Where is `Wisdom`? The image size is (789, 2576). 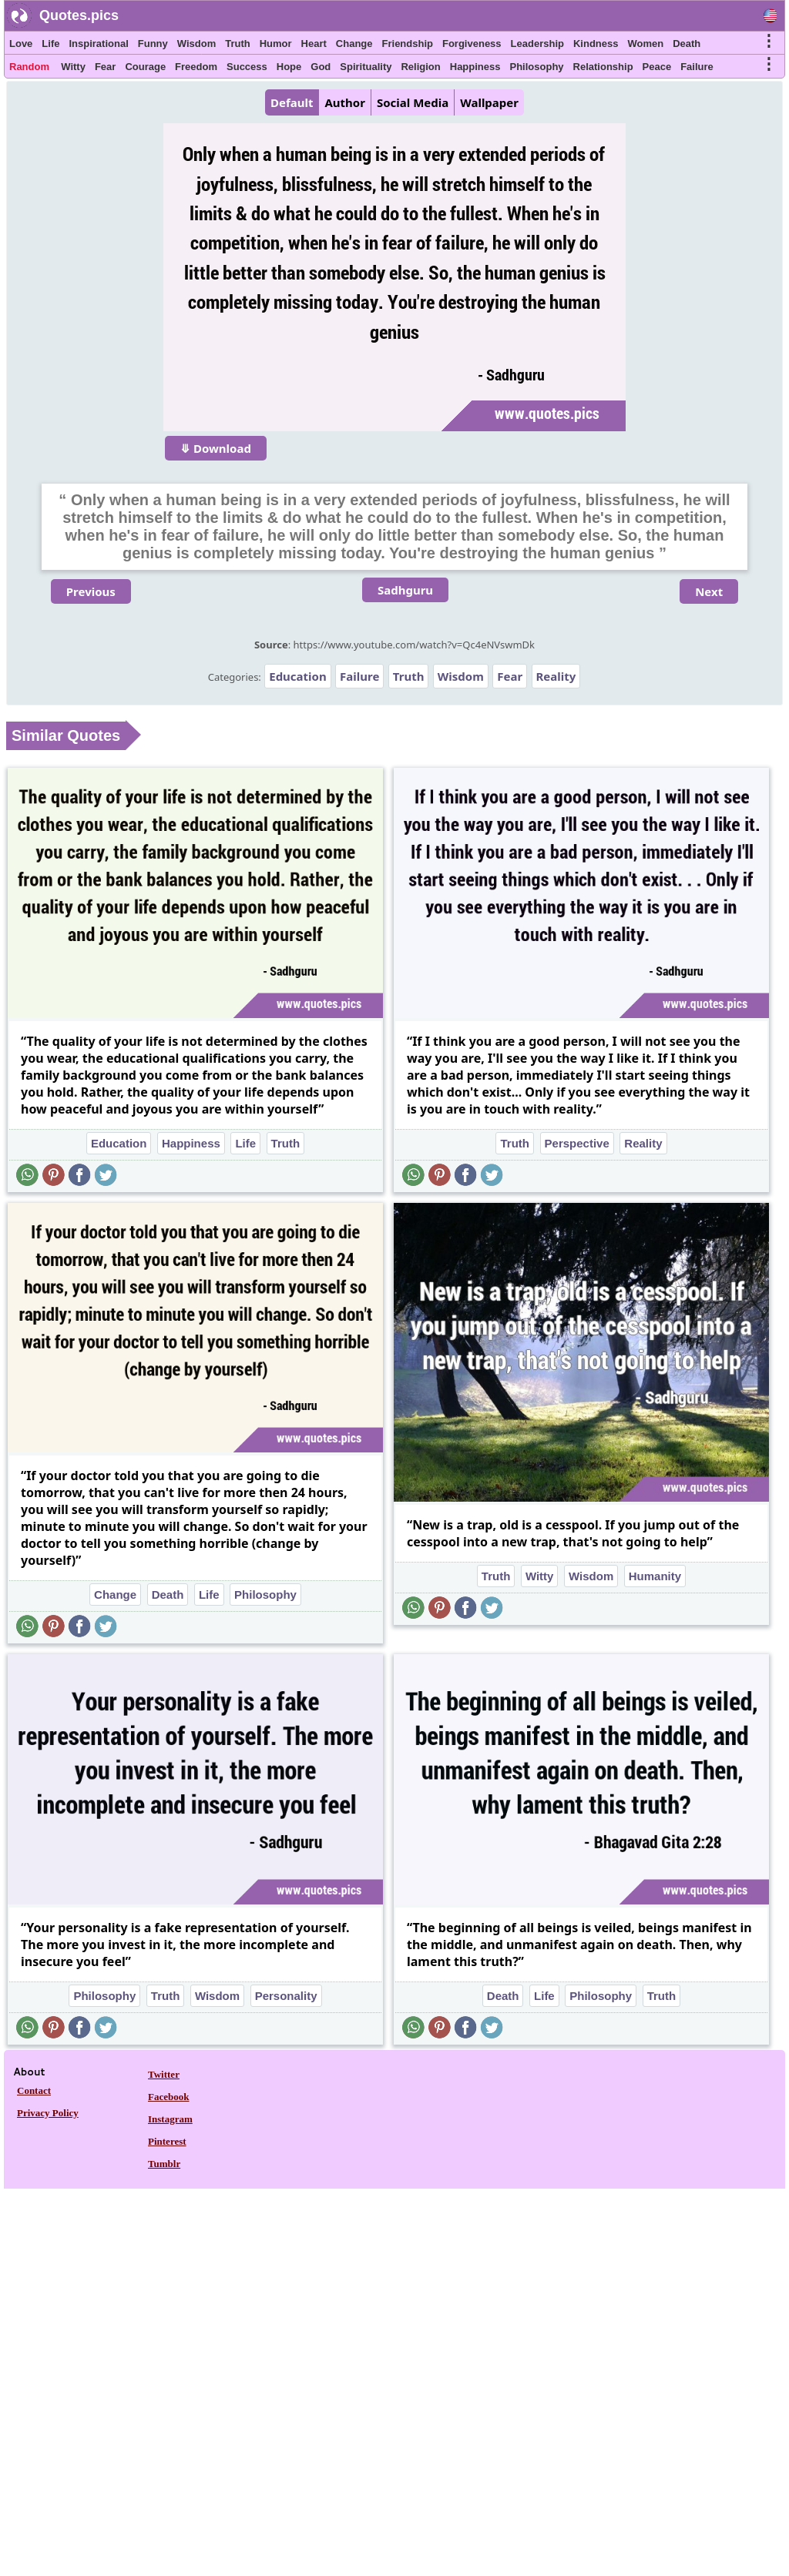 Wisdom is located at coordinates (196, 43).